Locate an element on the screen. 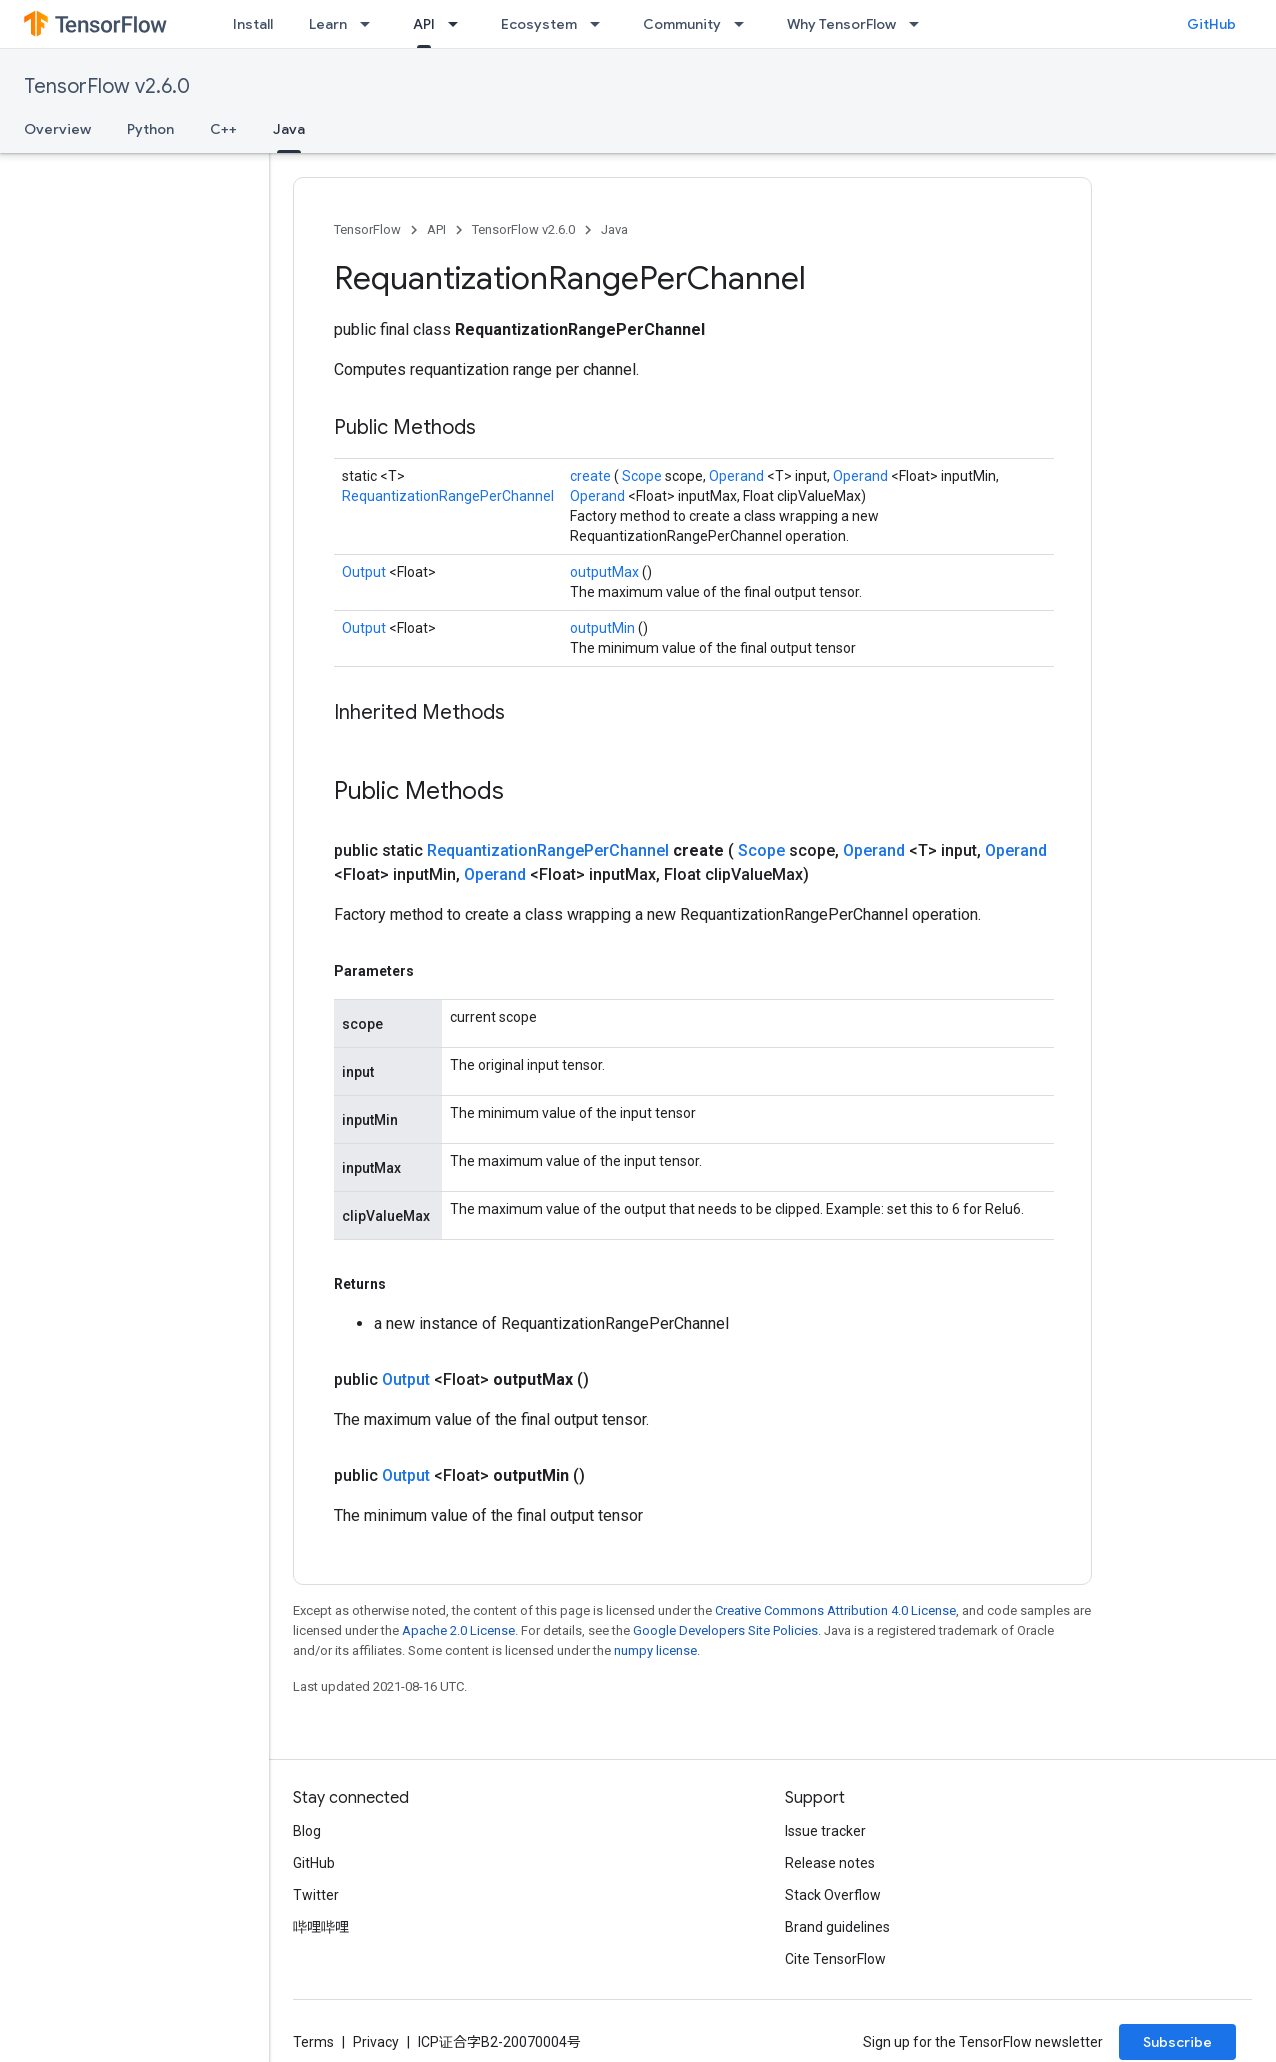 The image size is (1276, 2062). API [API, selected] is located at coordinates (424, 24).